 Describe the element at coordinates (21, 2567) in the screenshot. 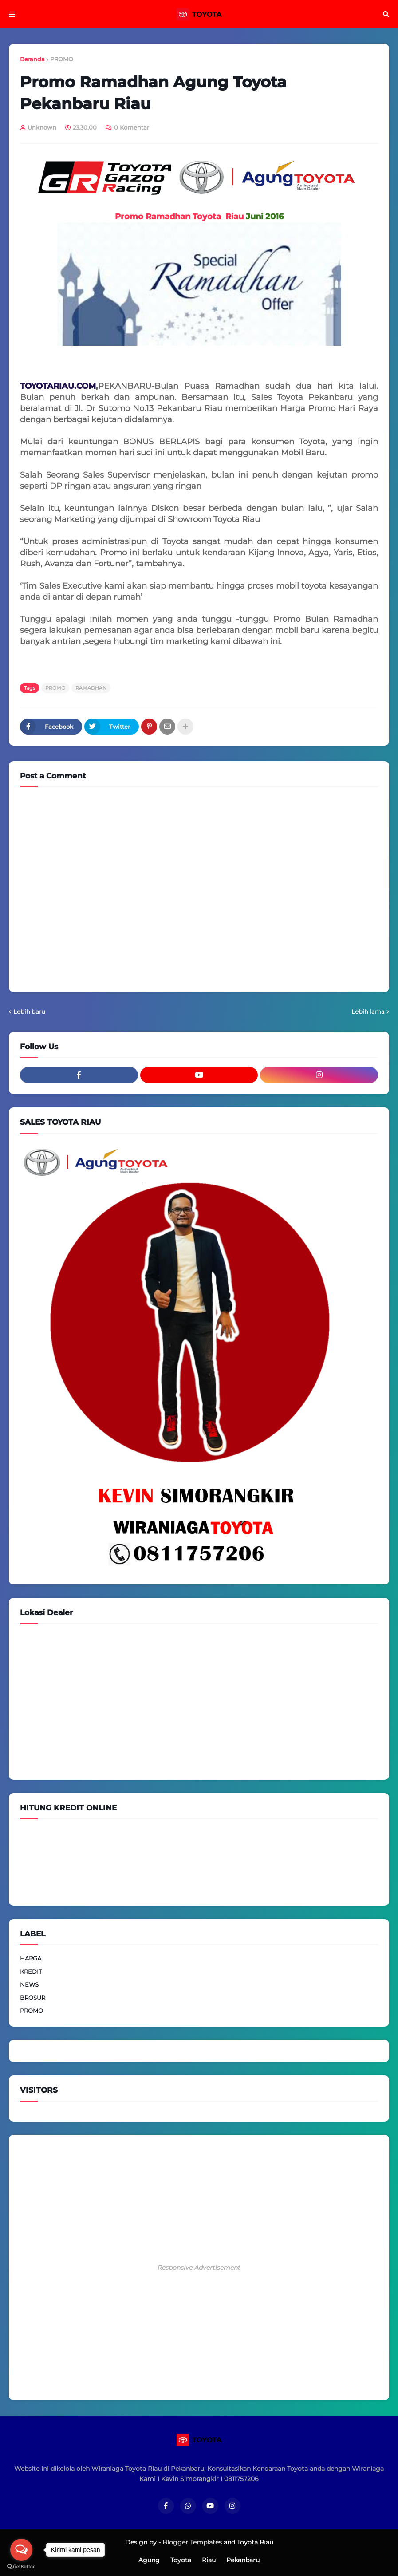

I see `[Go to GetButton.io website]` at that location.